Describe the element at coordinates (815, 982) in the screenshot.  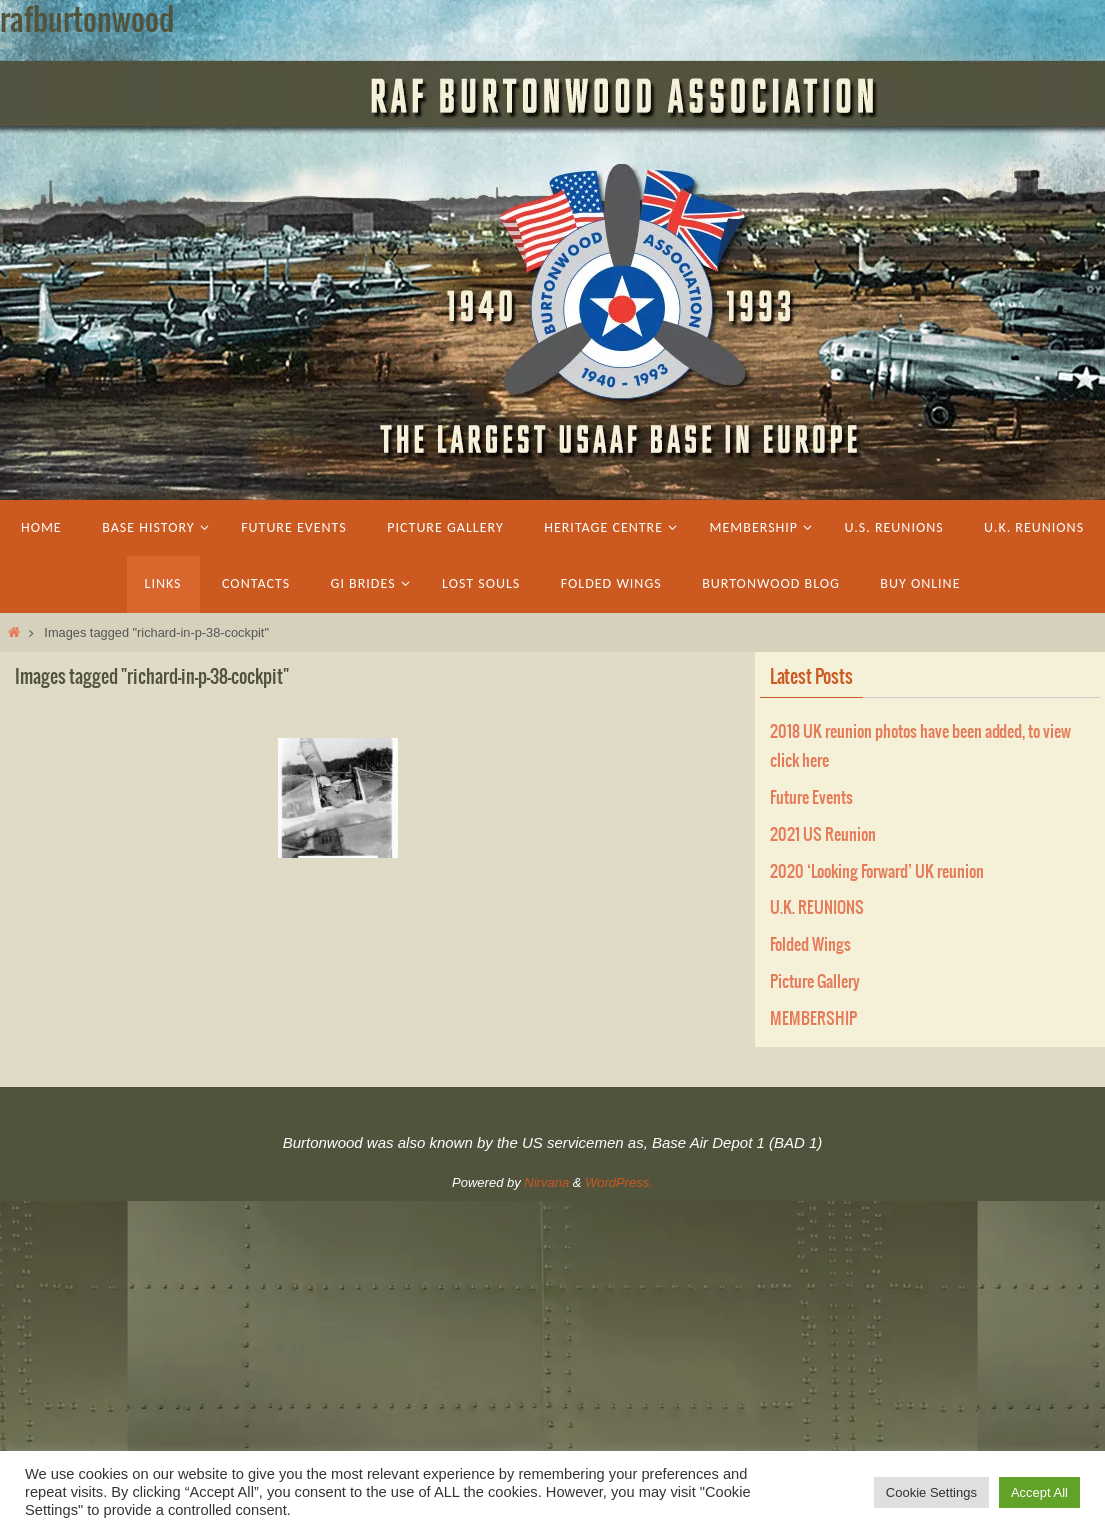
I see `Picture Gallery` at that location.